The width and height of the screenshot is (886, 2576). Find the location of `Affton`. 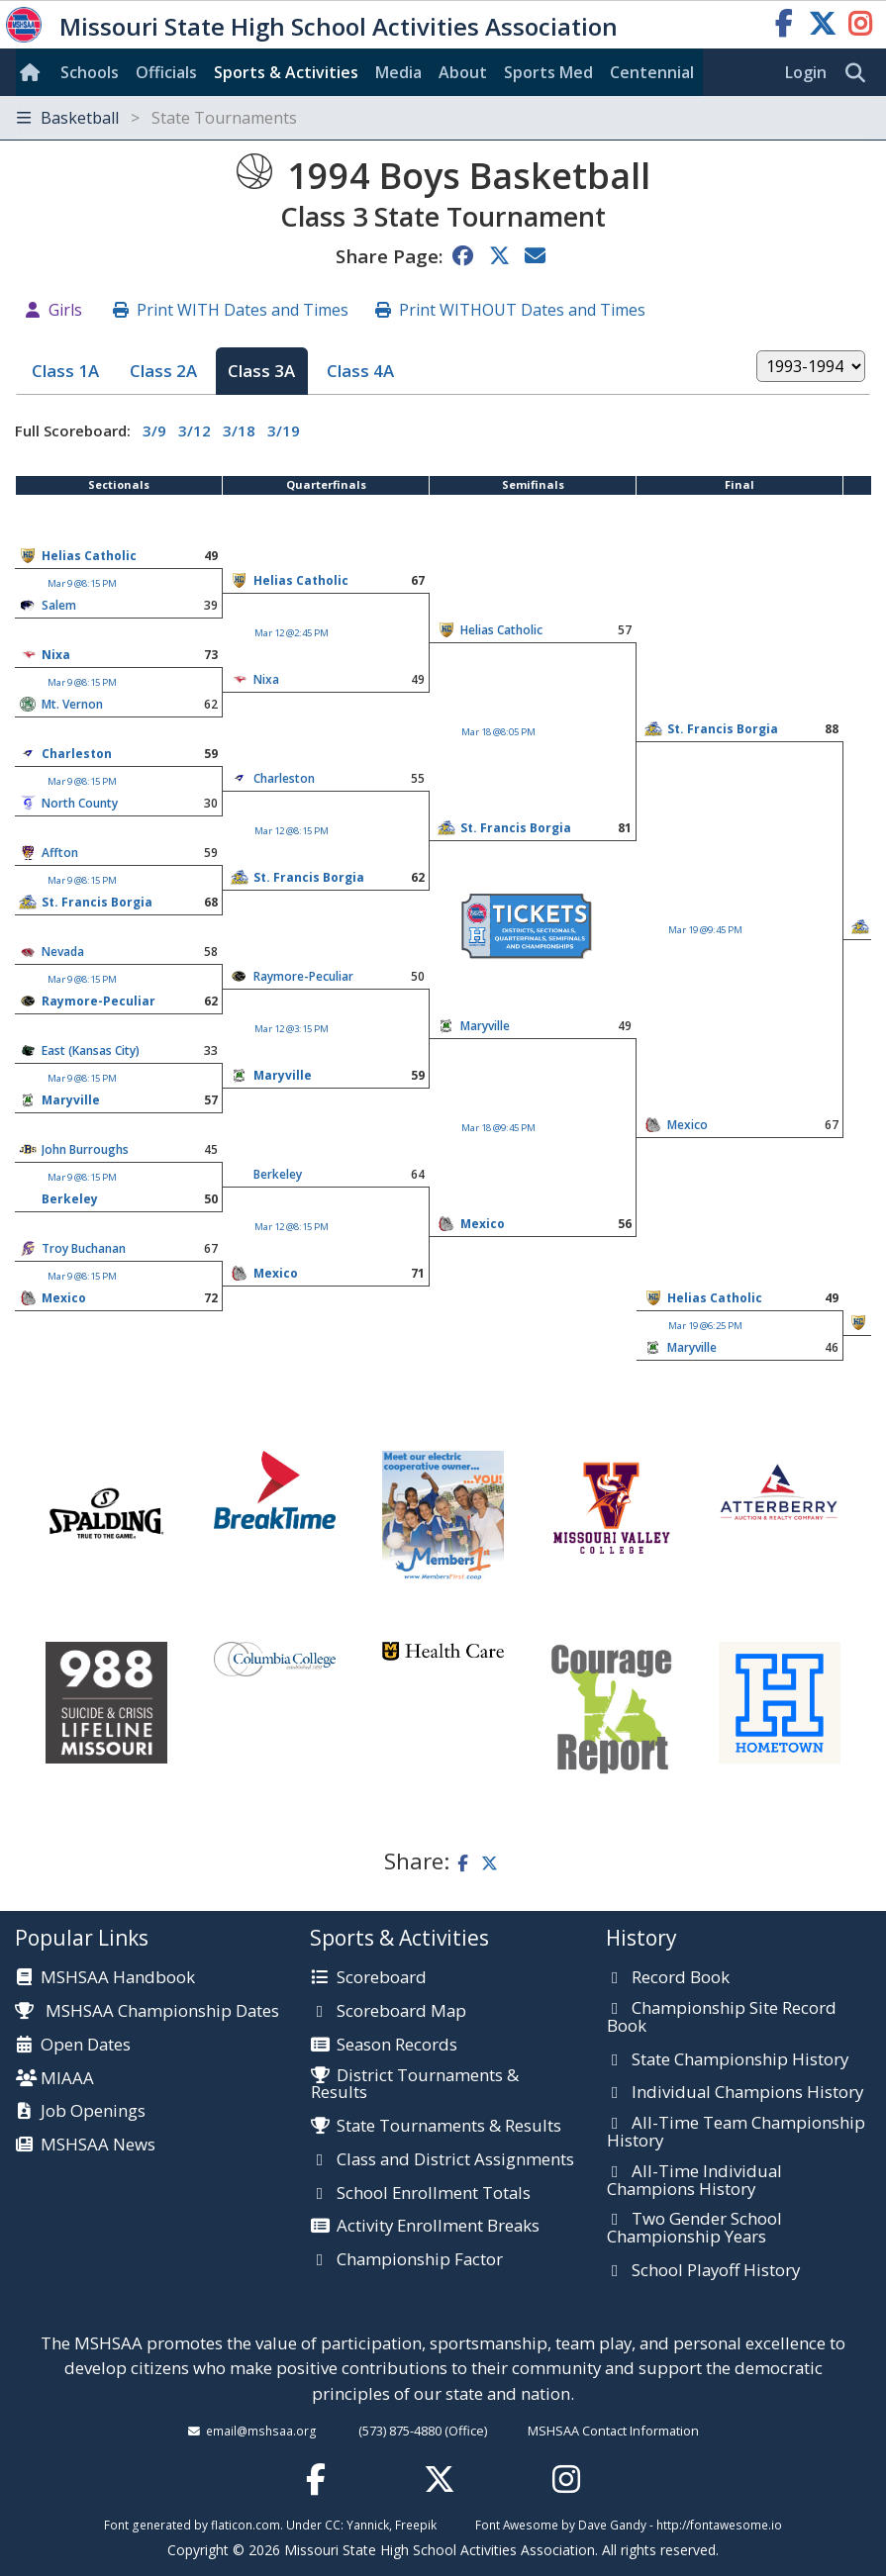

Affton is located at coordinates (60, 852).